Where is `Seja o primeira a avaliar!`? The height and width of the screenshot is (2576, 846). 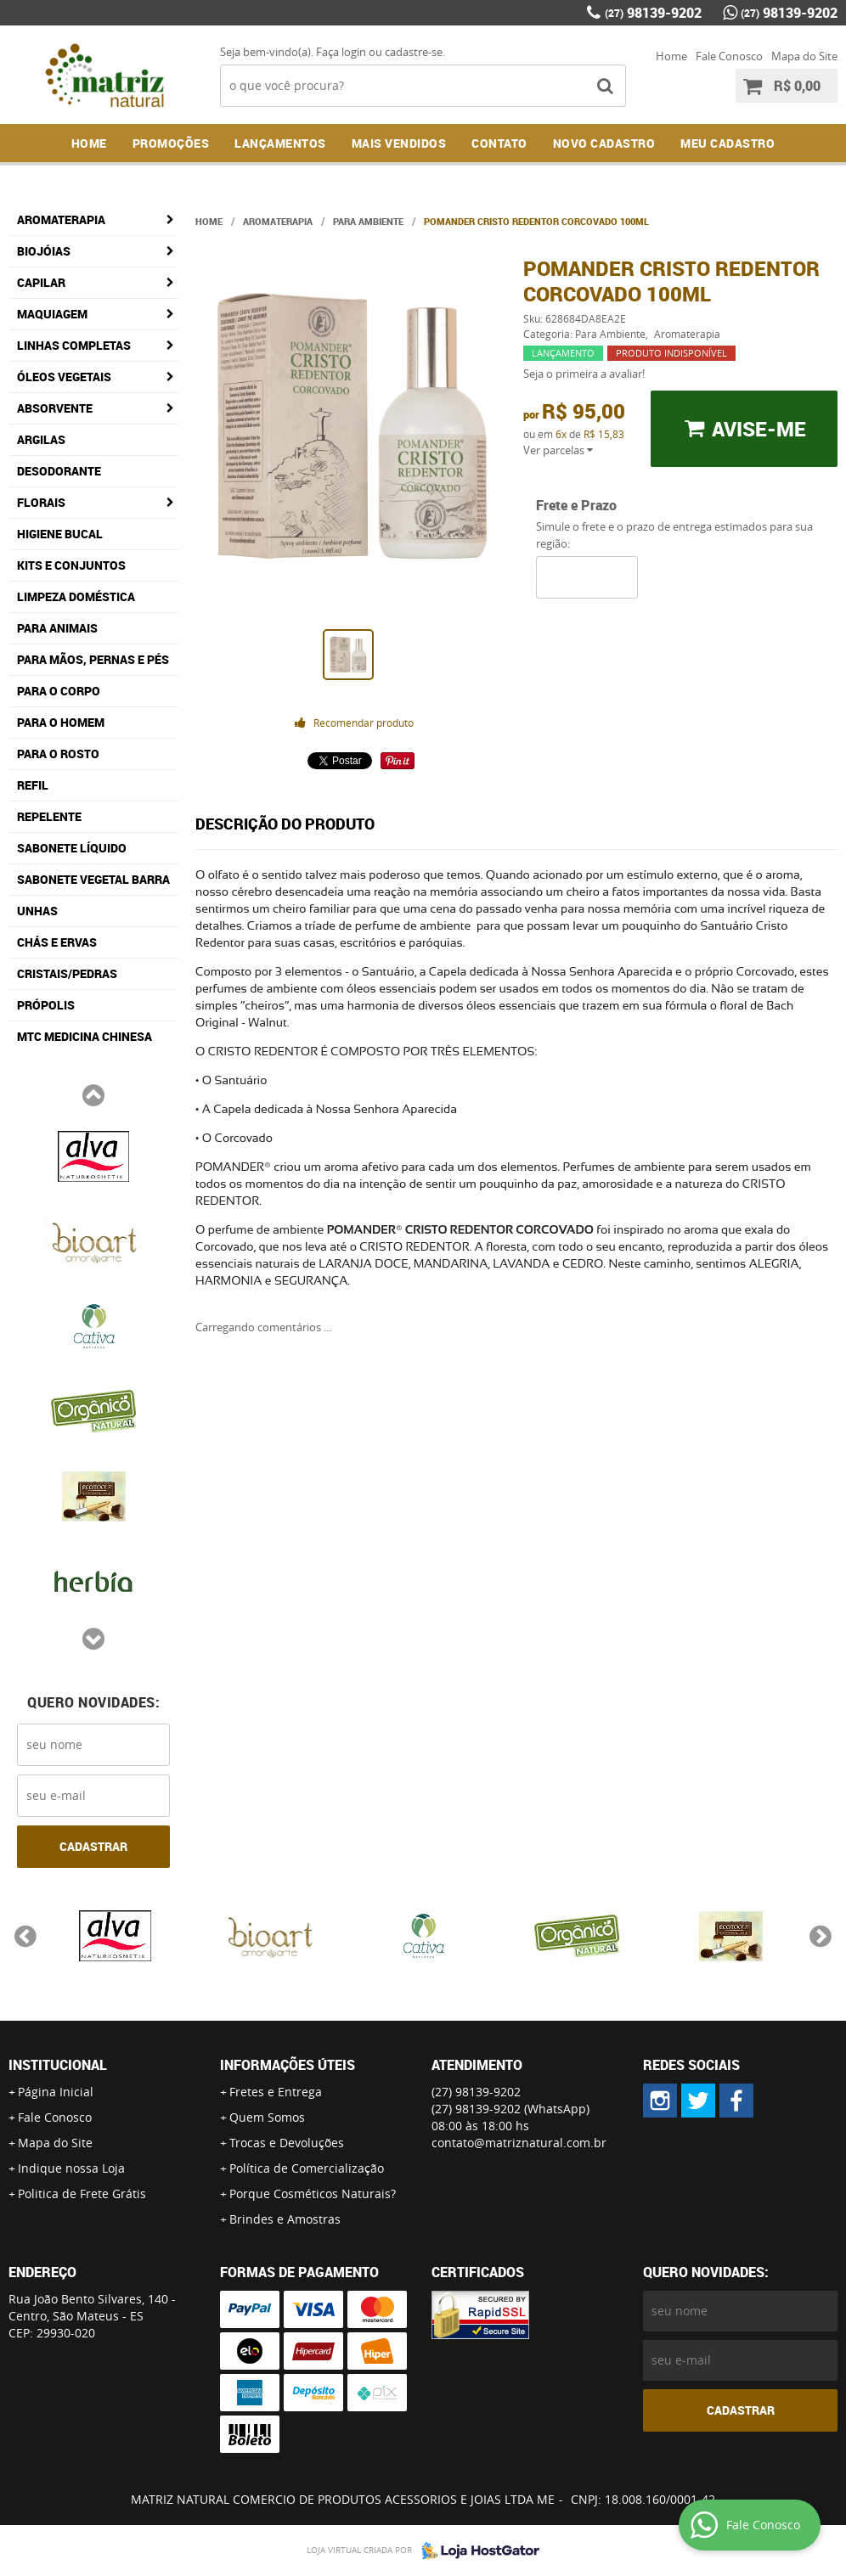 Seja o primeira a avaliar! is located at coordinates (584, 373).